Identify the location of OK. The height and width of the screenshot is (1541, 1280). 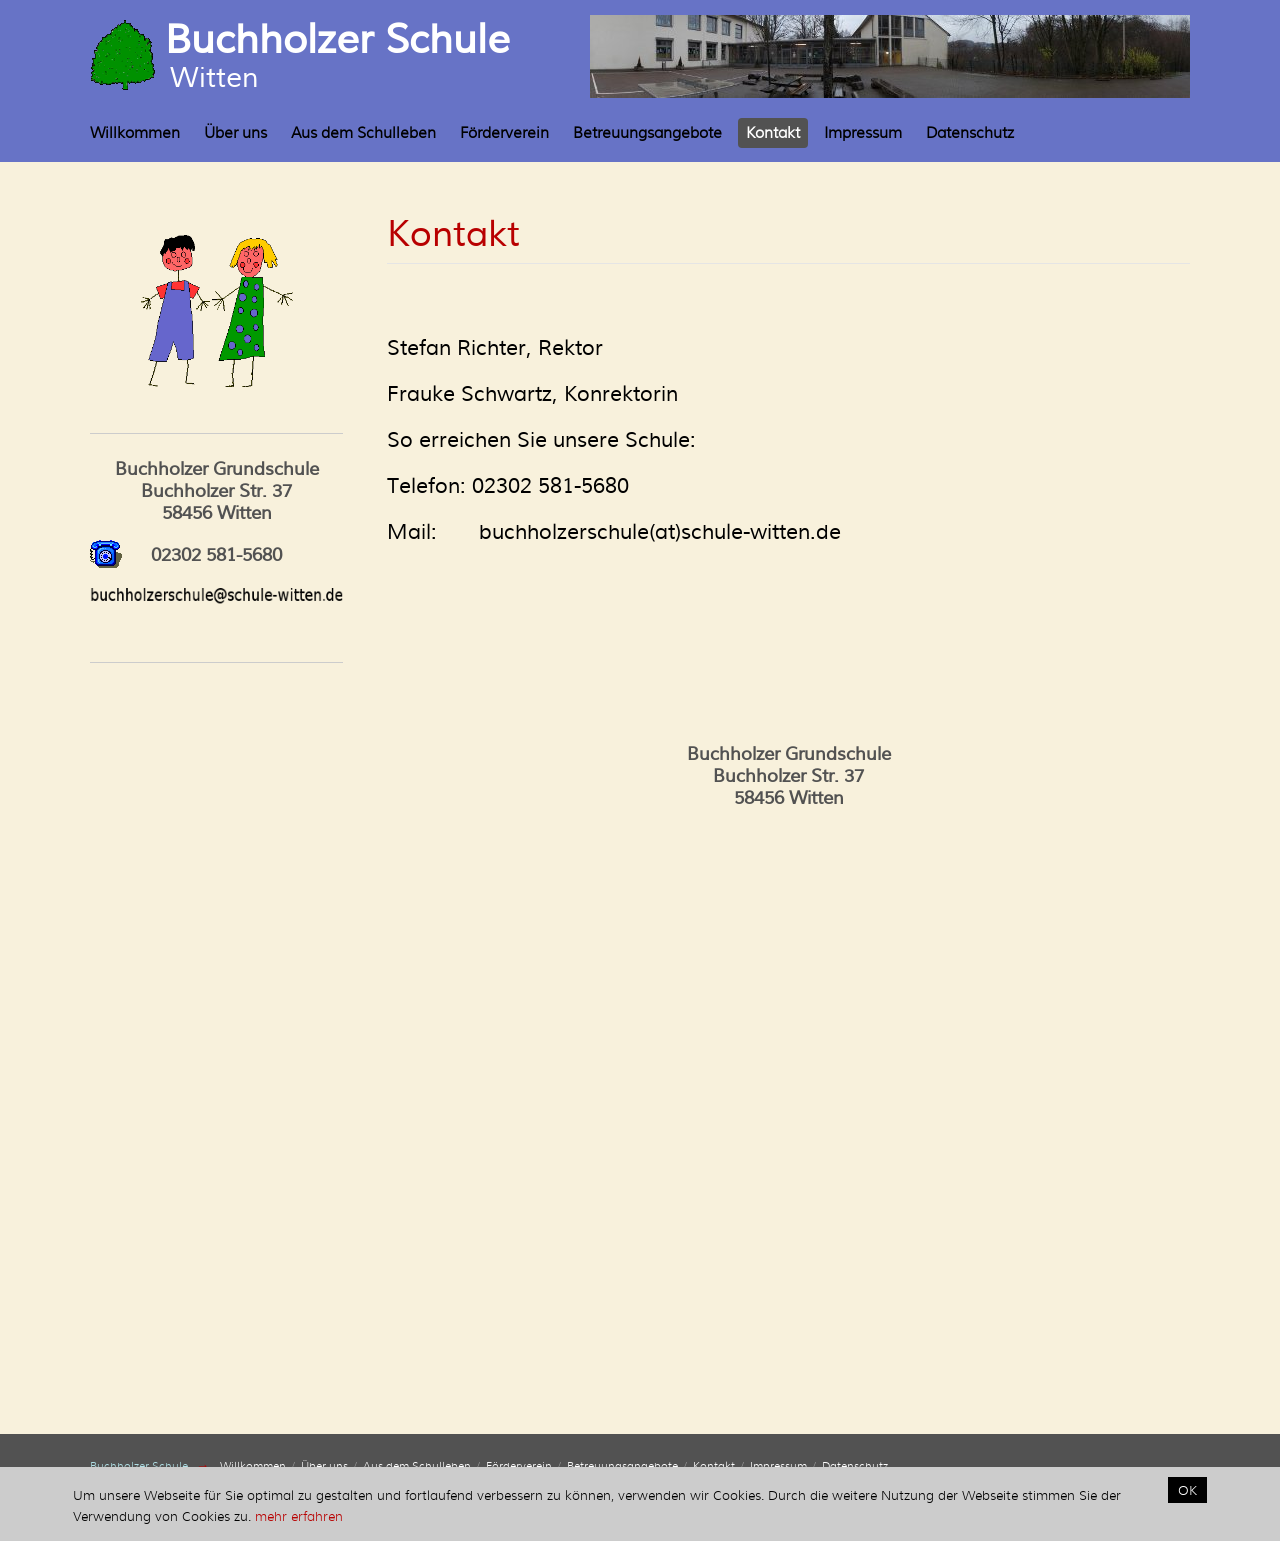
(1187, 1490).